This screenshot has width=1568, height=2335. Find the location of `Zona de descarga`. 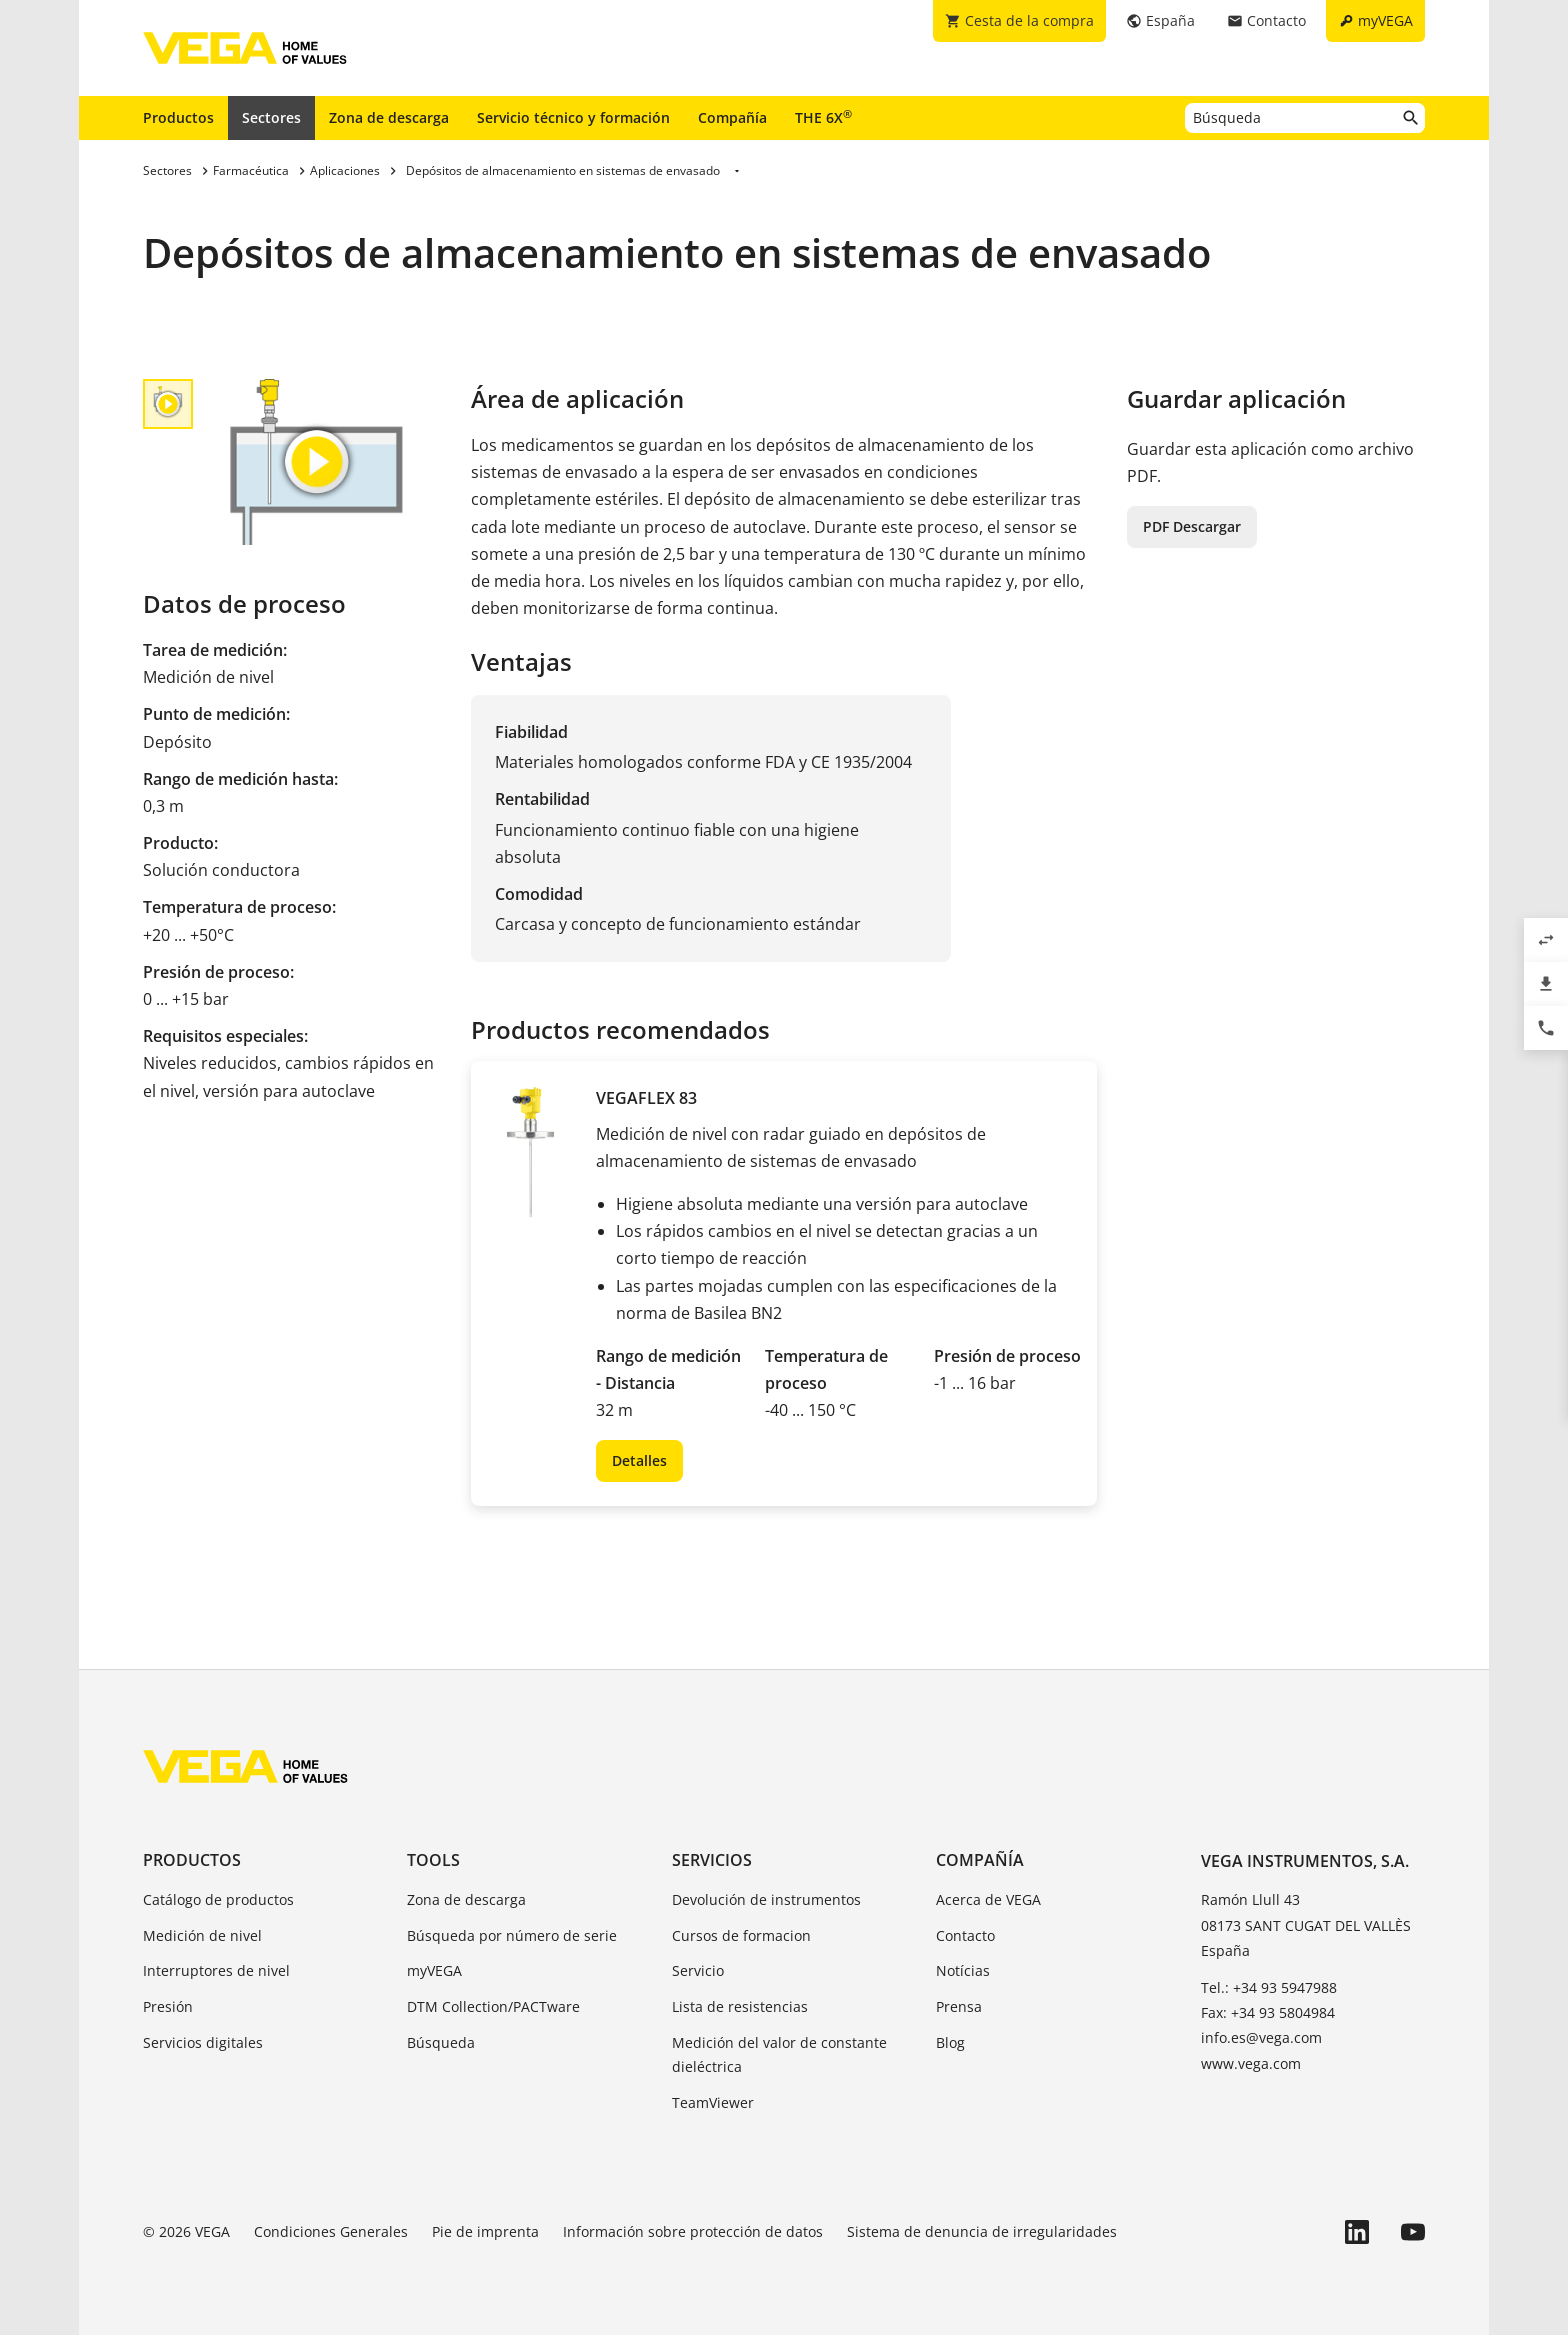

Zona de descarga is located at coordinates (389, 117).